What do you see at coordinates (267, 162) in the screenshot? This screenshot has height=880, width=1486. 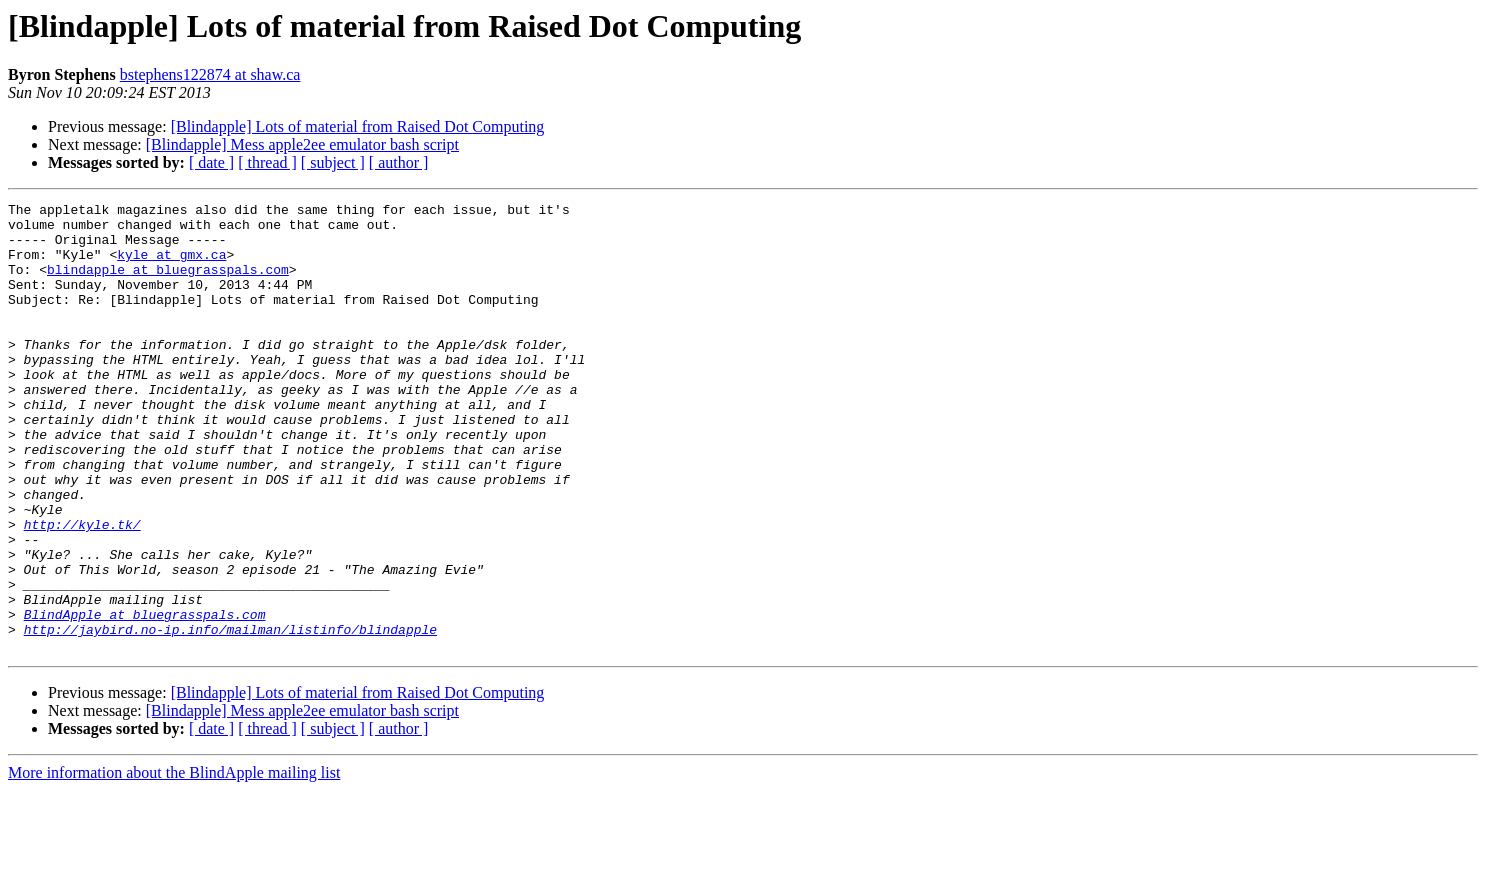 I see `[ thread ]` at bounding box center [267, 162].